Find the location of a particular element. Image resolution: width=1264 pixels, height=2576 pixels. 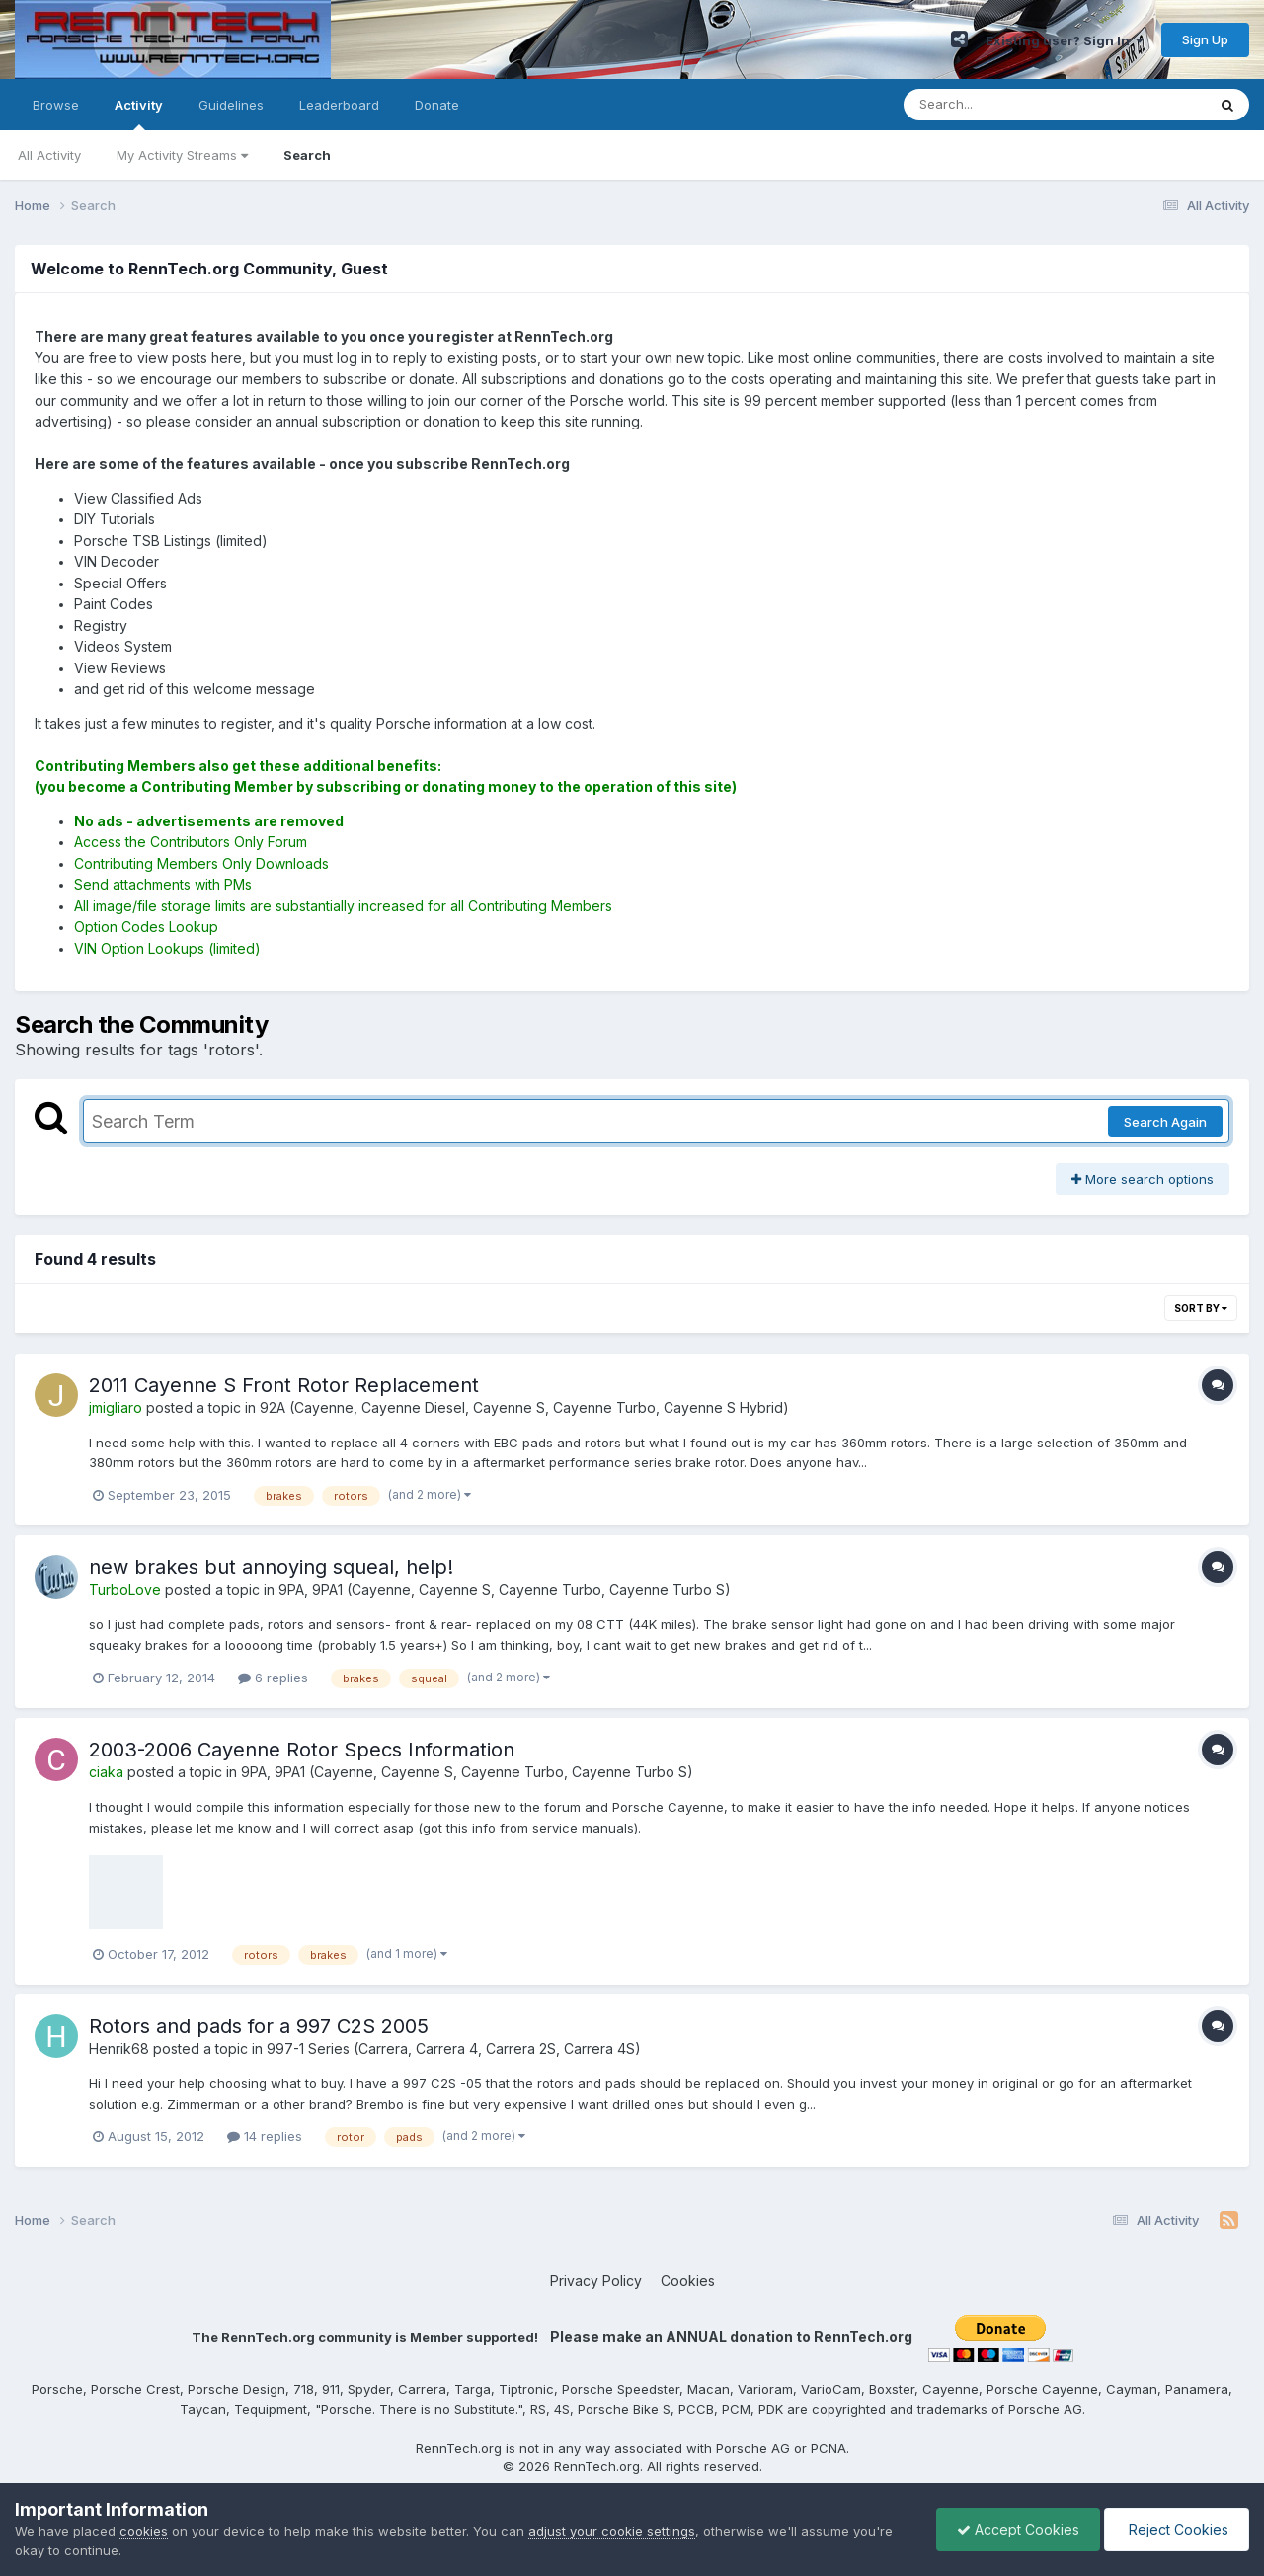

6 replies is located at coordinates (273, 1677).